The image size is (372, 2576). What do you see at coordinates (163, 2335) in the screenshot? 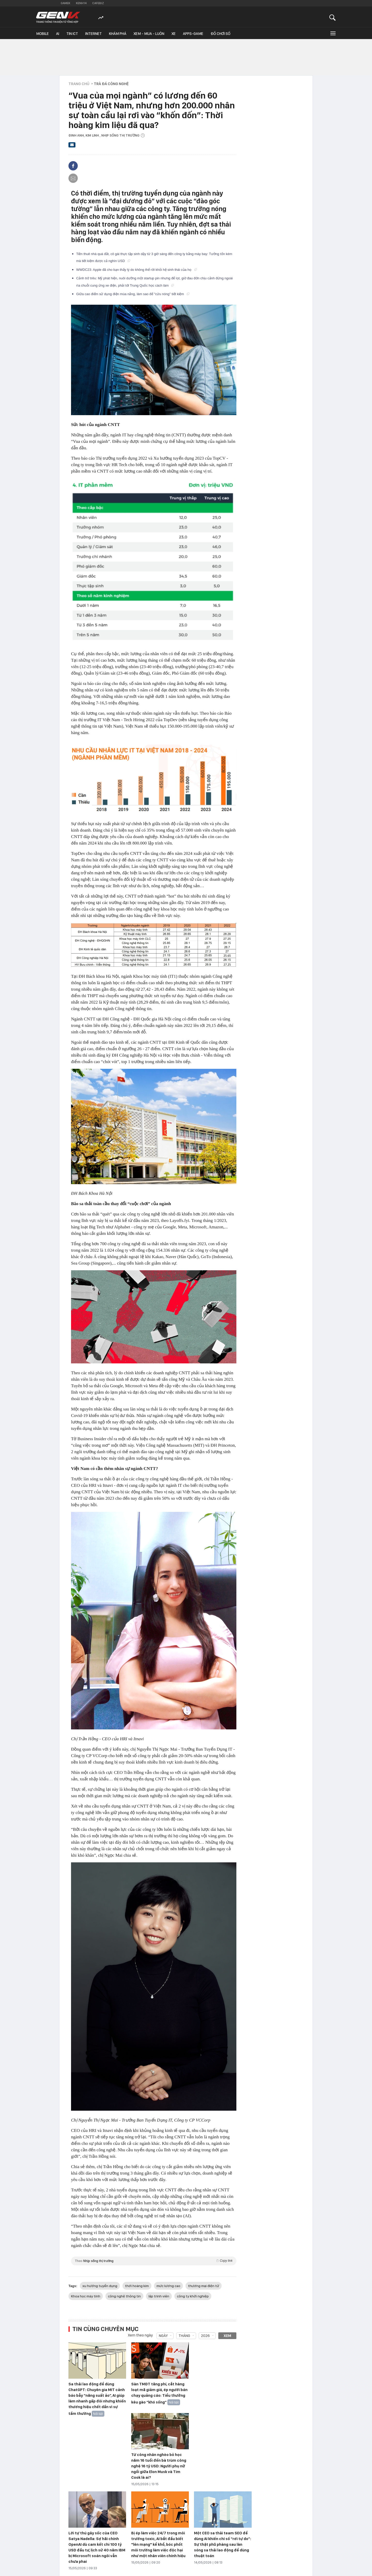
I see `Ngày [combobox]` at bounding box center [163, 2335].